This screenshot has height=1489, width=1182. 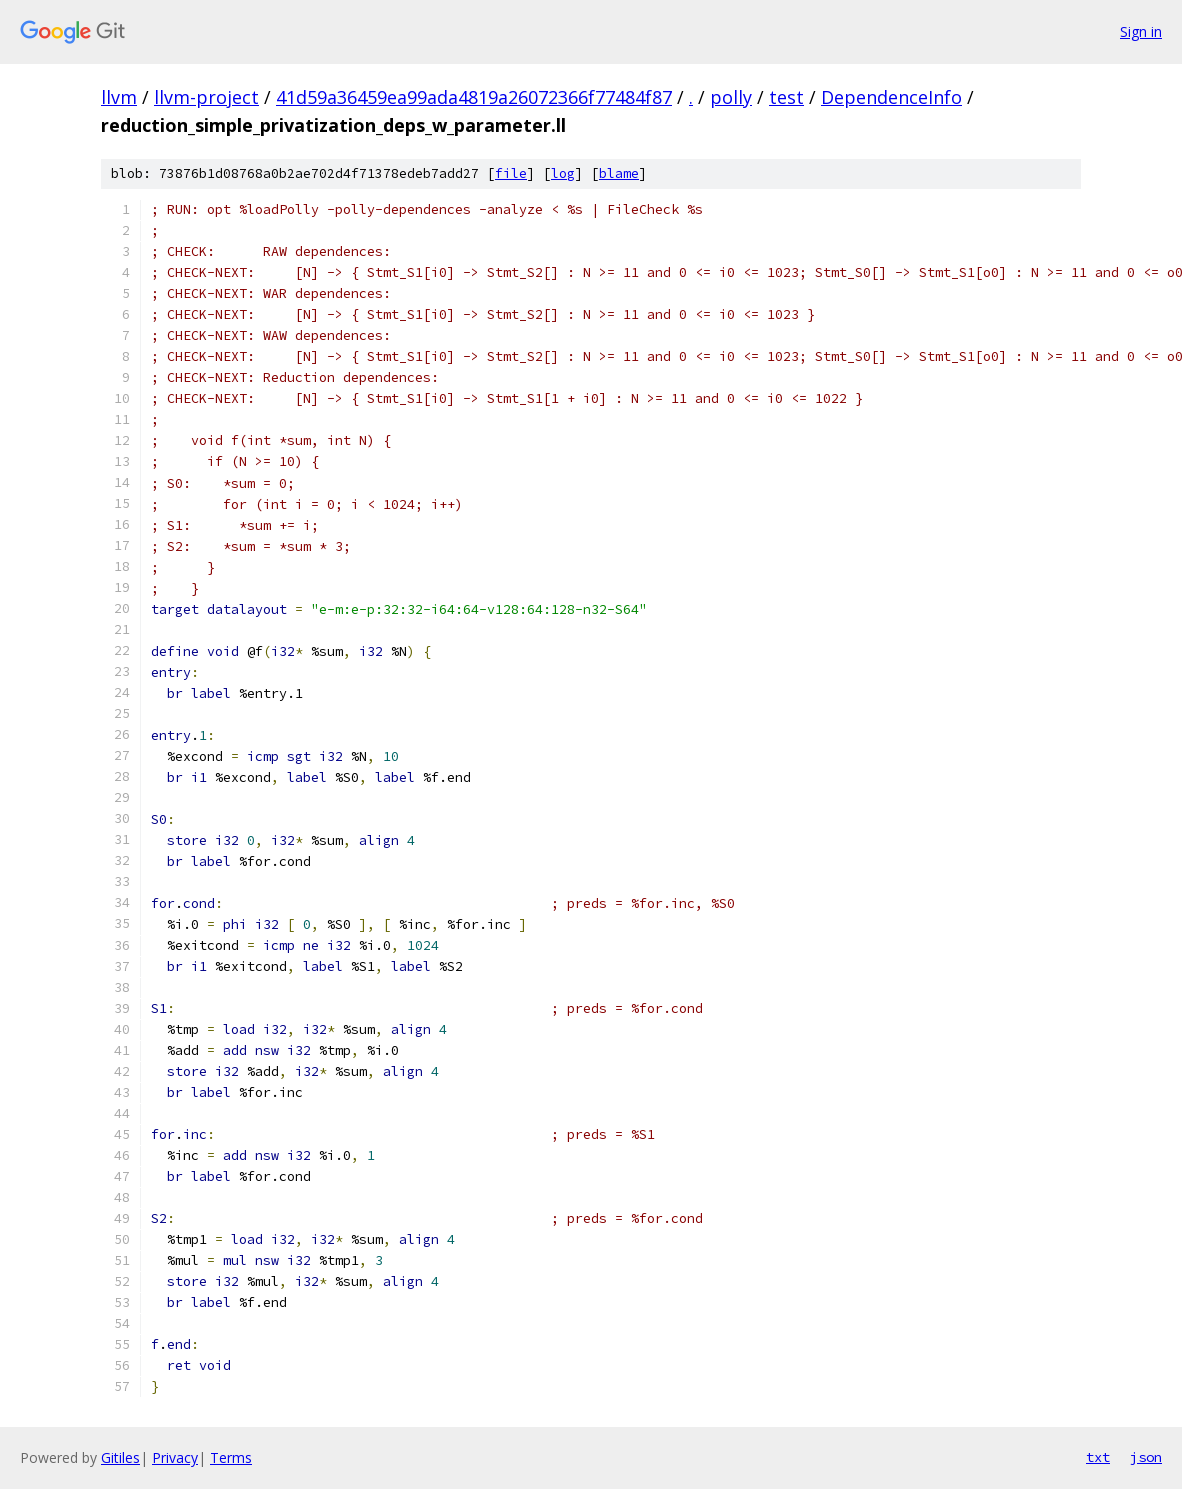 I want to click on Terms, so click(x=231, y=1457).